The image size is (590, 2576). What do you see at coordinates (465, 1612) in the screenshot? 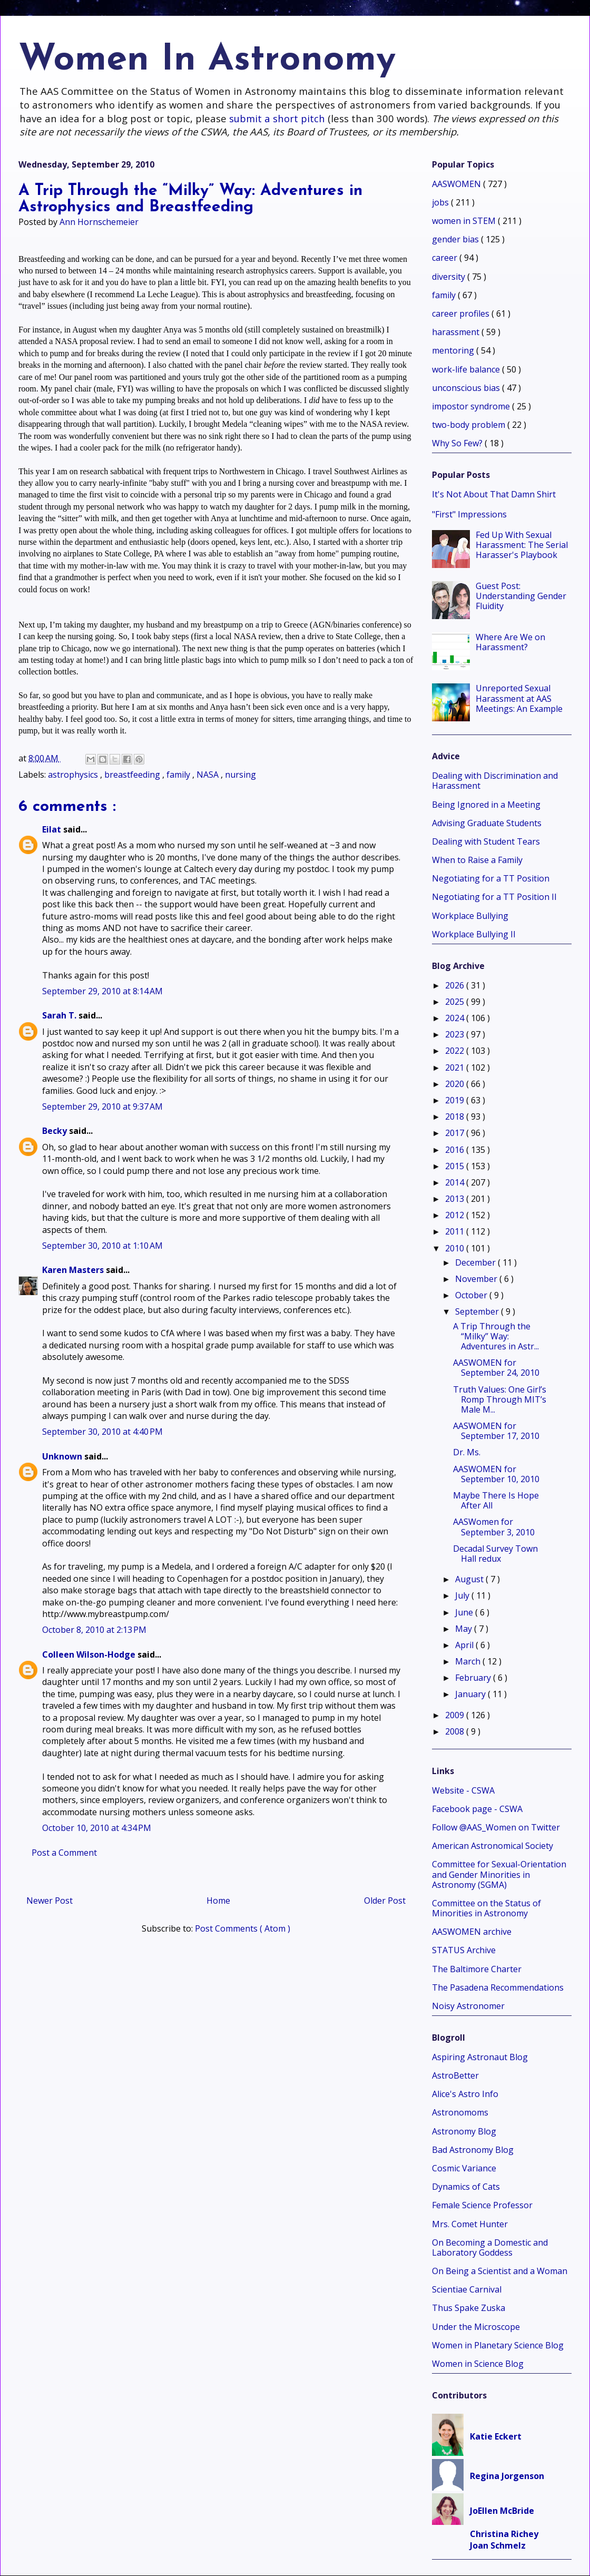
I see `June` at bounding box center [465, 1612].